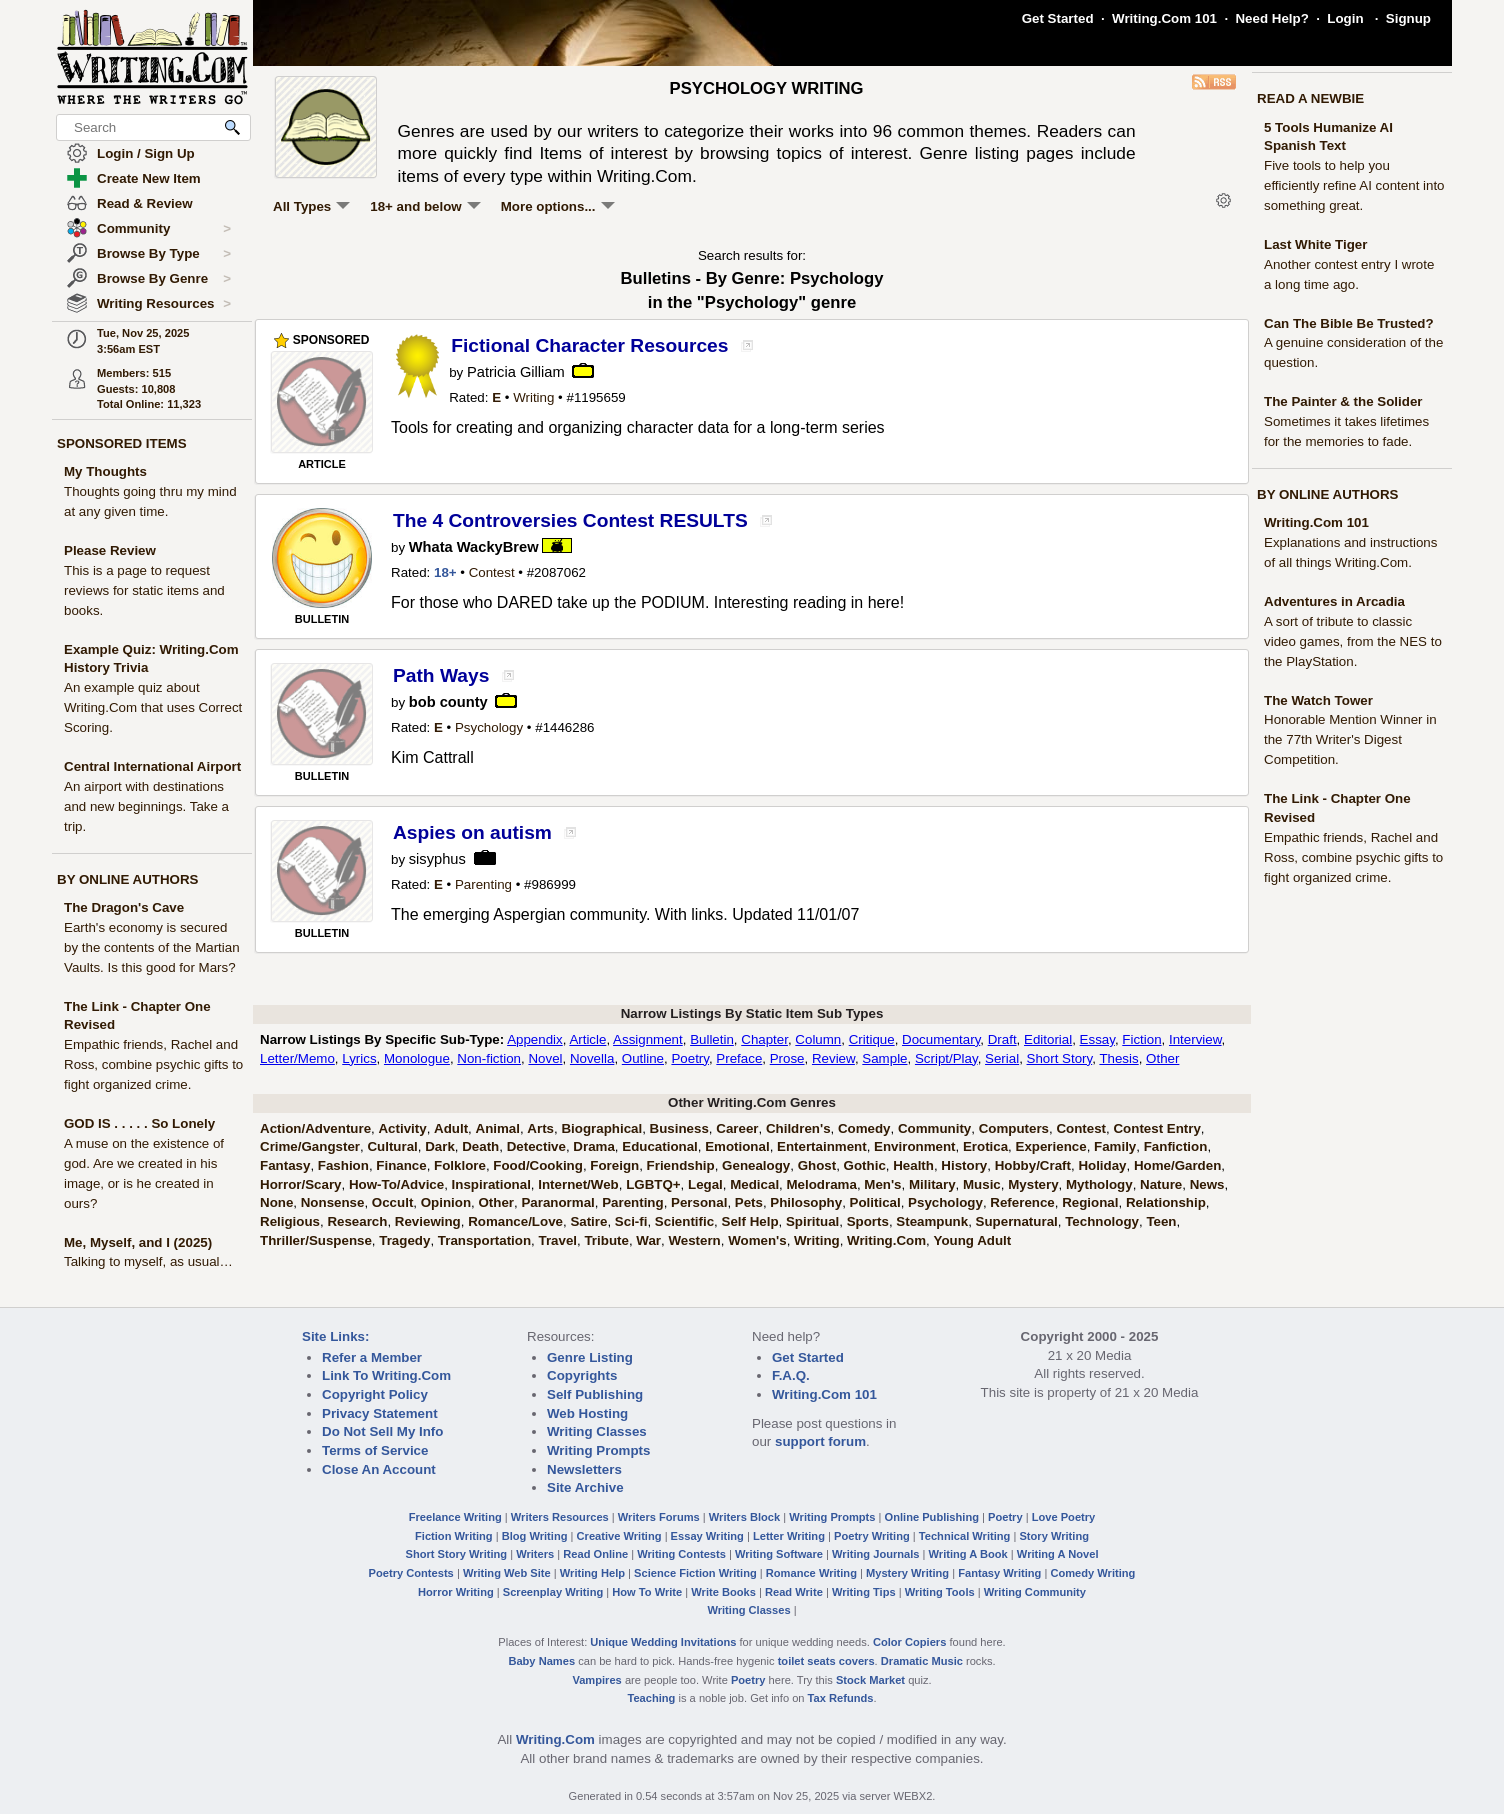 The image size is (1504, 1814). Describe the element at coordinates (484, 1240) in the screenshot. I see `Transportation` at that location.